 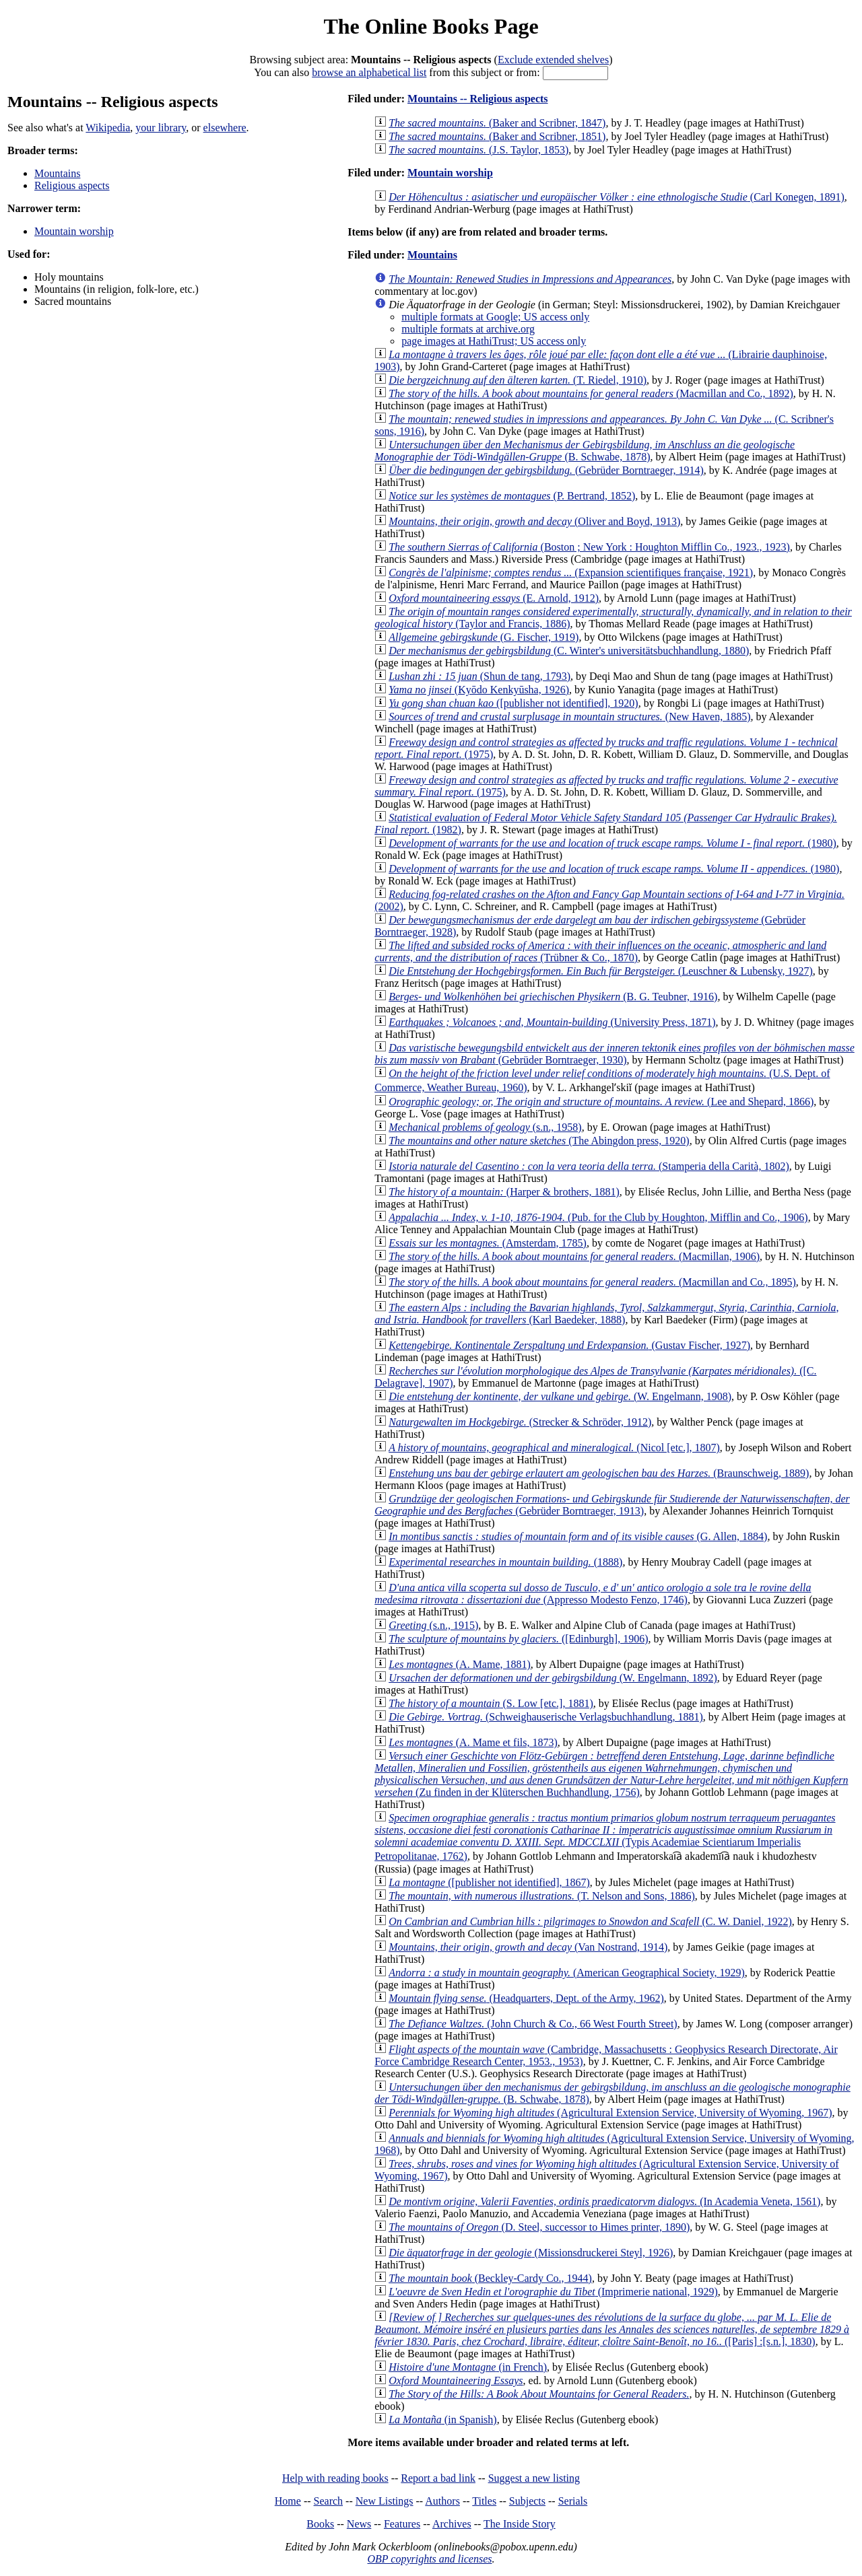 I want to click on (Zu finden in der Klüterschen Buchhandlung, 1756), so click(x=611, y=1774).